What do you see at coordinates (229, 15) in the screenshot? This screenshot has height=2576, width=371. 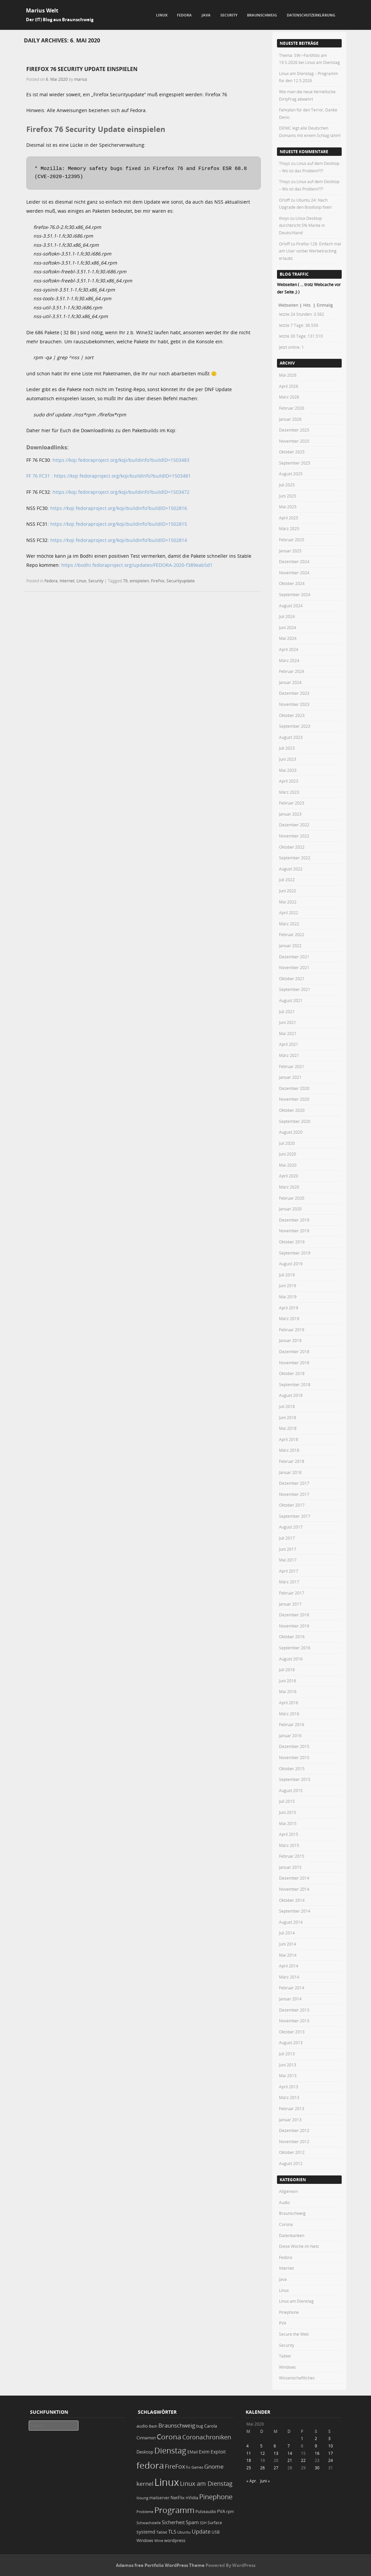 I see `Security` at bounding box center [229, 15].